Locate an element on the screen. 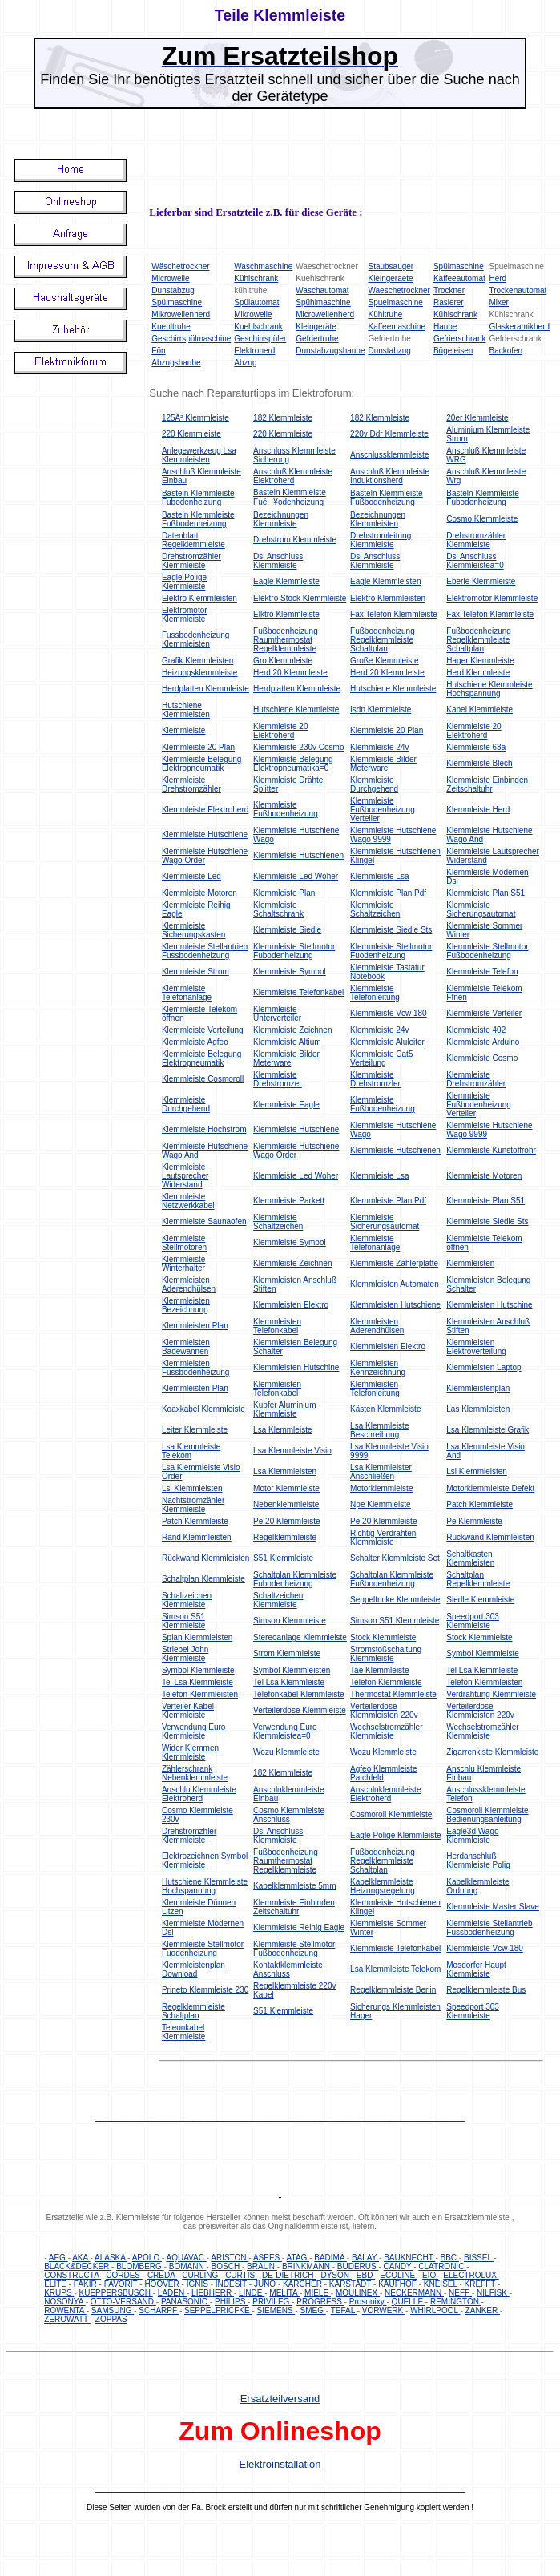 The height and width of the screenshot is (2576, 560). ATAG is located at coordinates (298, 2257).